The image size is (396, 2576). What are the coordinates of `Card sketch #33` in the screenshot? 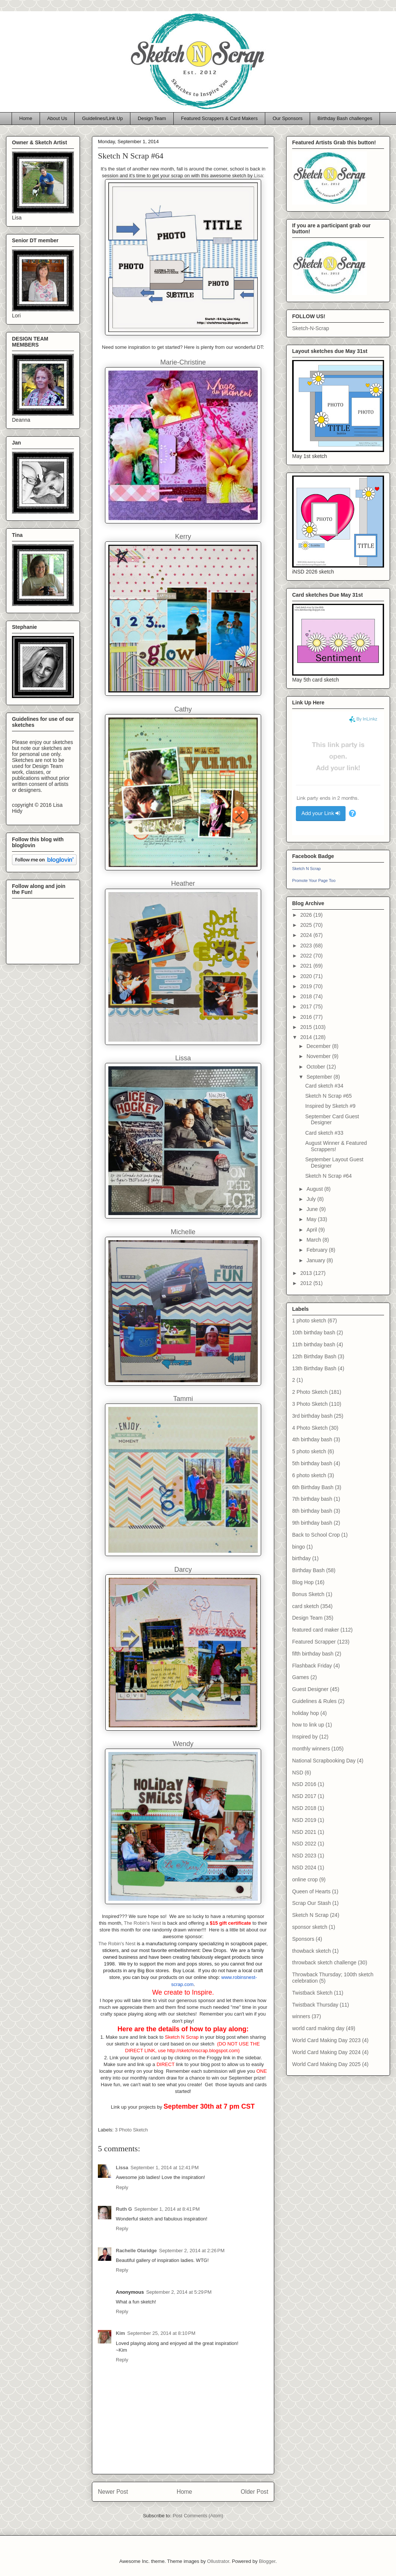 It's located at (324, 1133).